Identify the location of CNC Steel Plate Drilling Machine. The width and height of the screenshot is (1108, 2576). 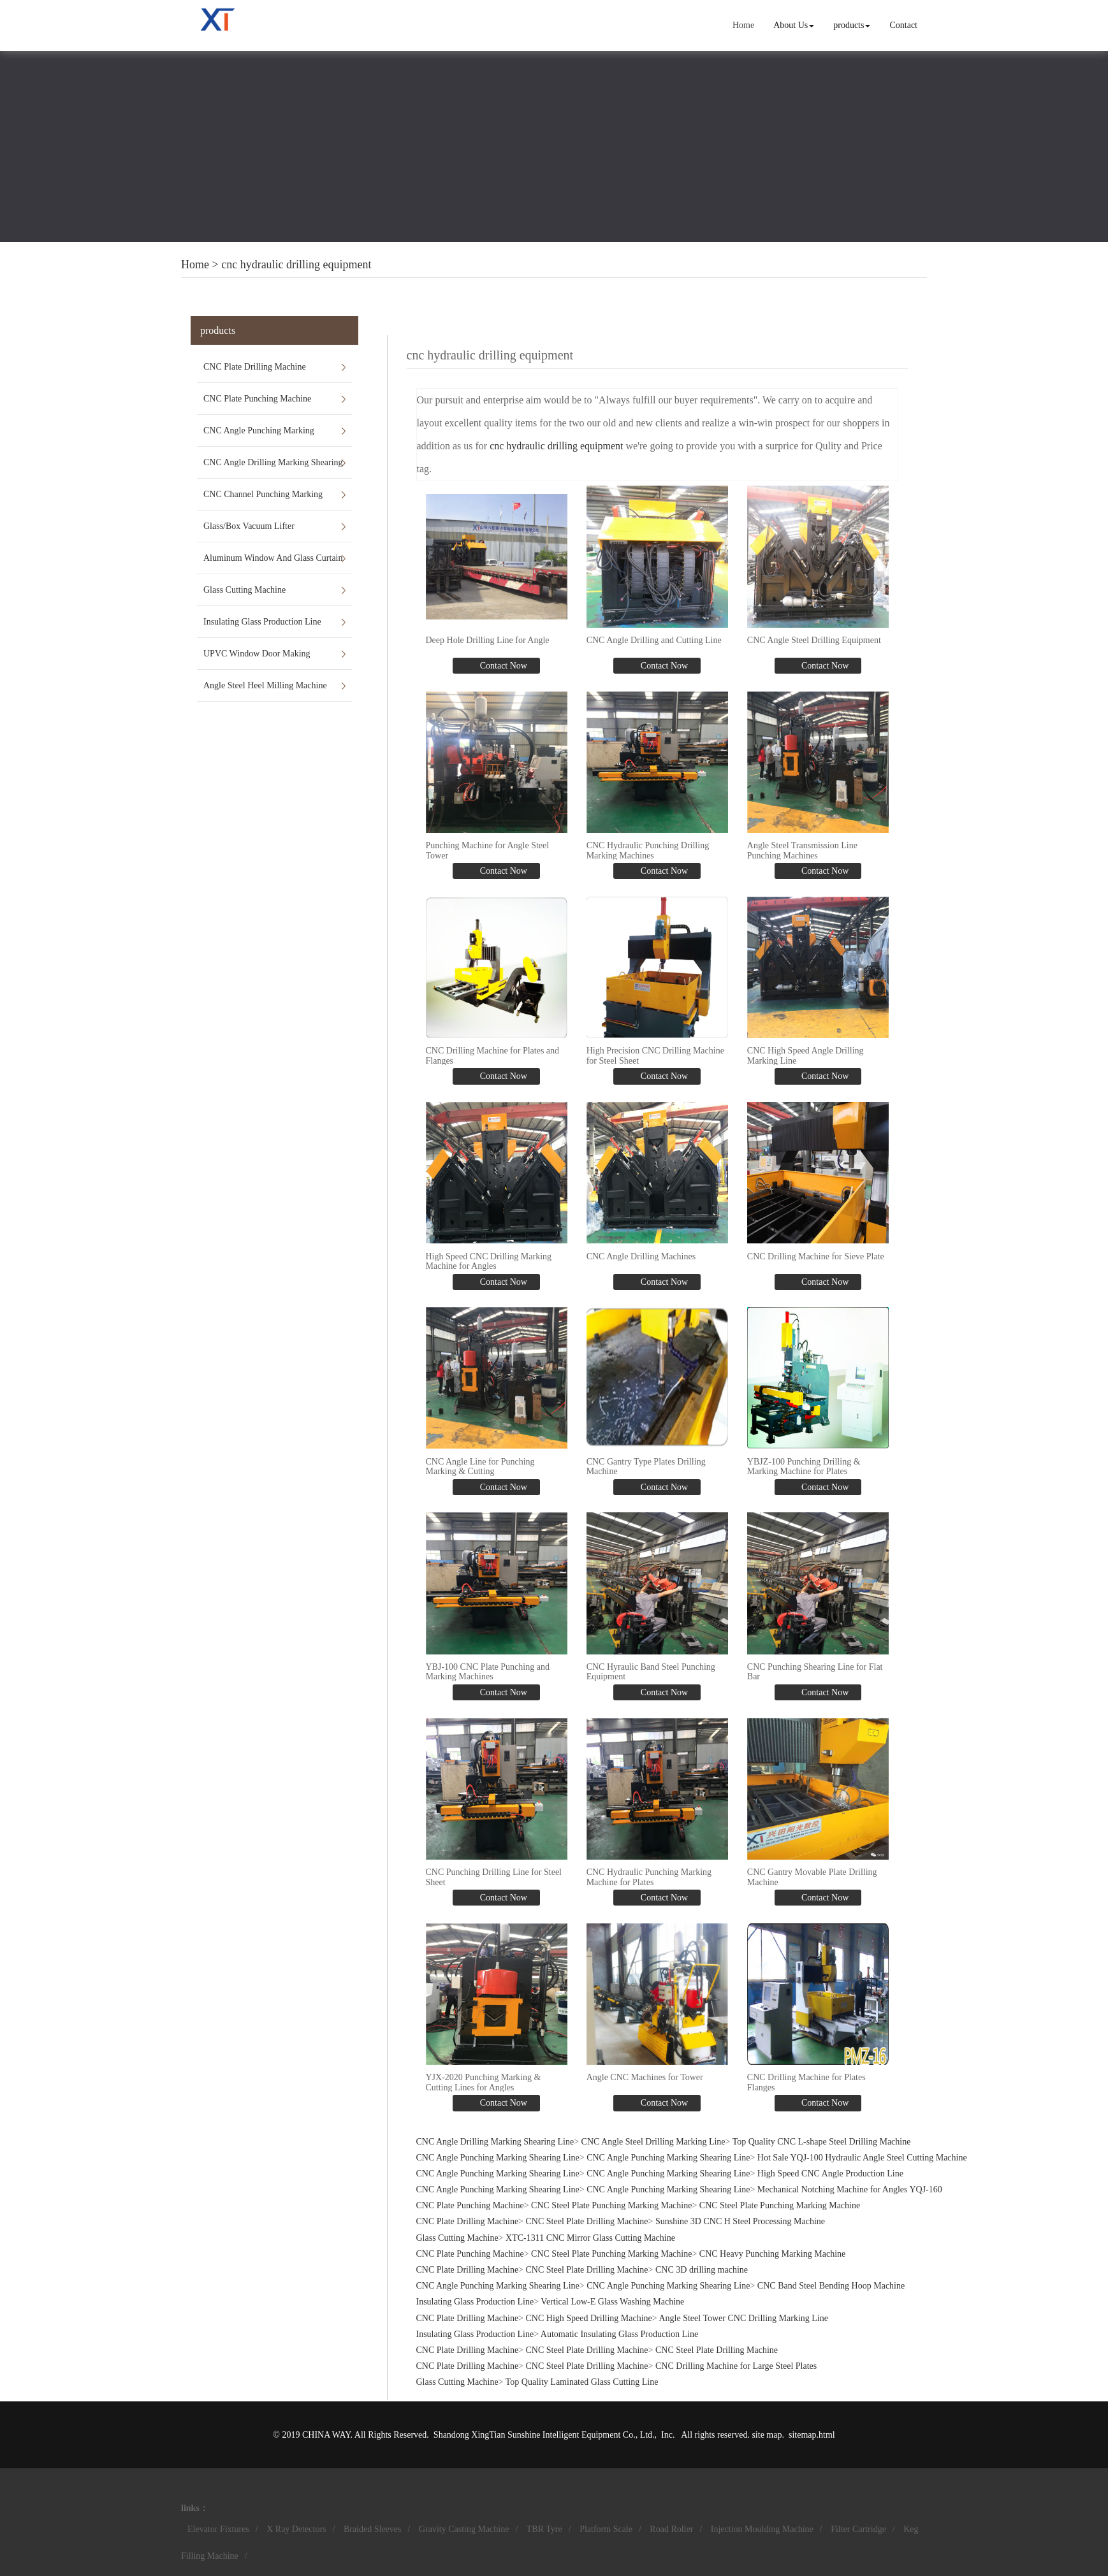
(587, 2221).